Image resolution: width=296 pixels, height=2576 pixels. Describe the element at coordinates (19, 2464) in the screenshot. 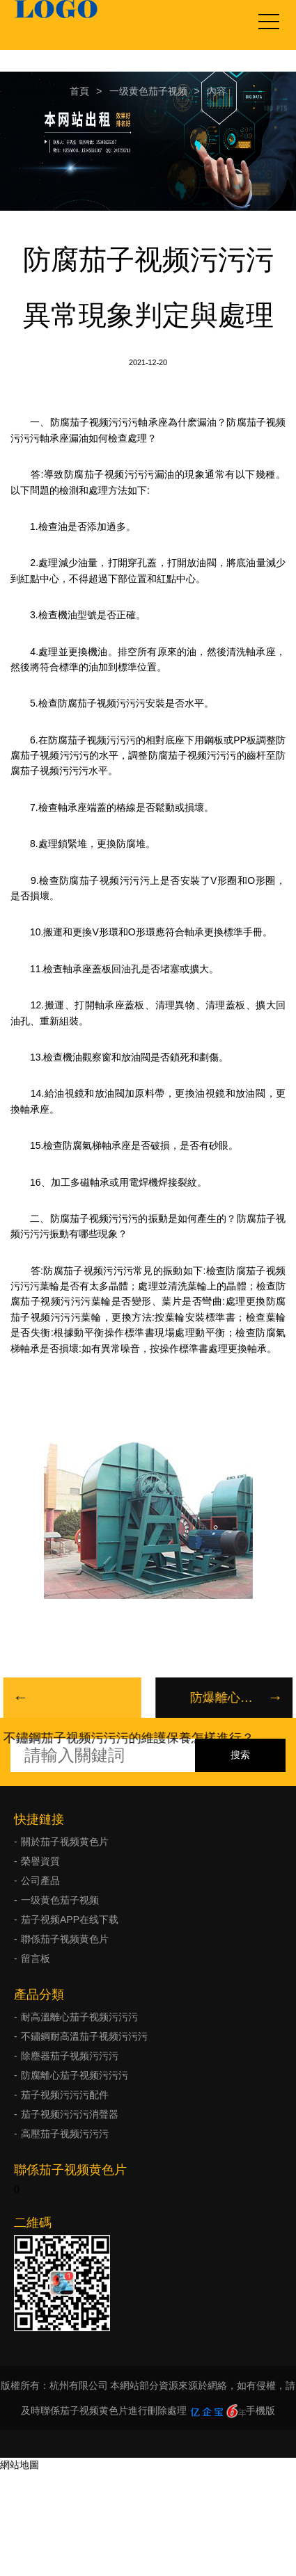

I see `網站地圖` at that location.